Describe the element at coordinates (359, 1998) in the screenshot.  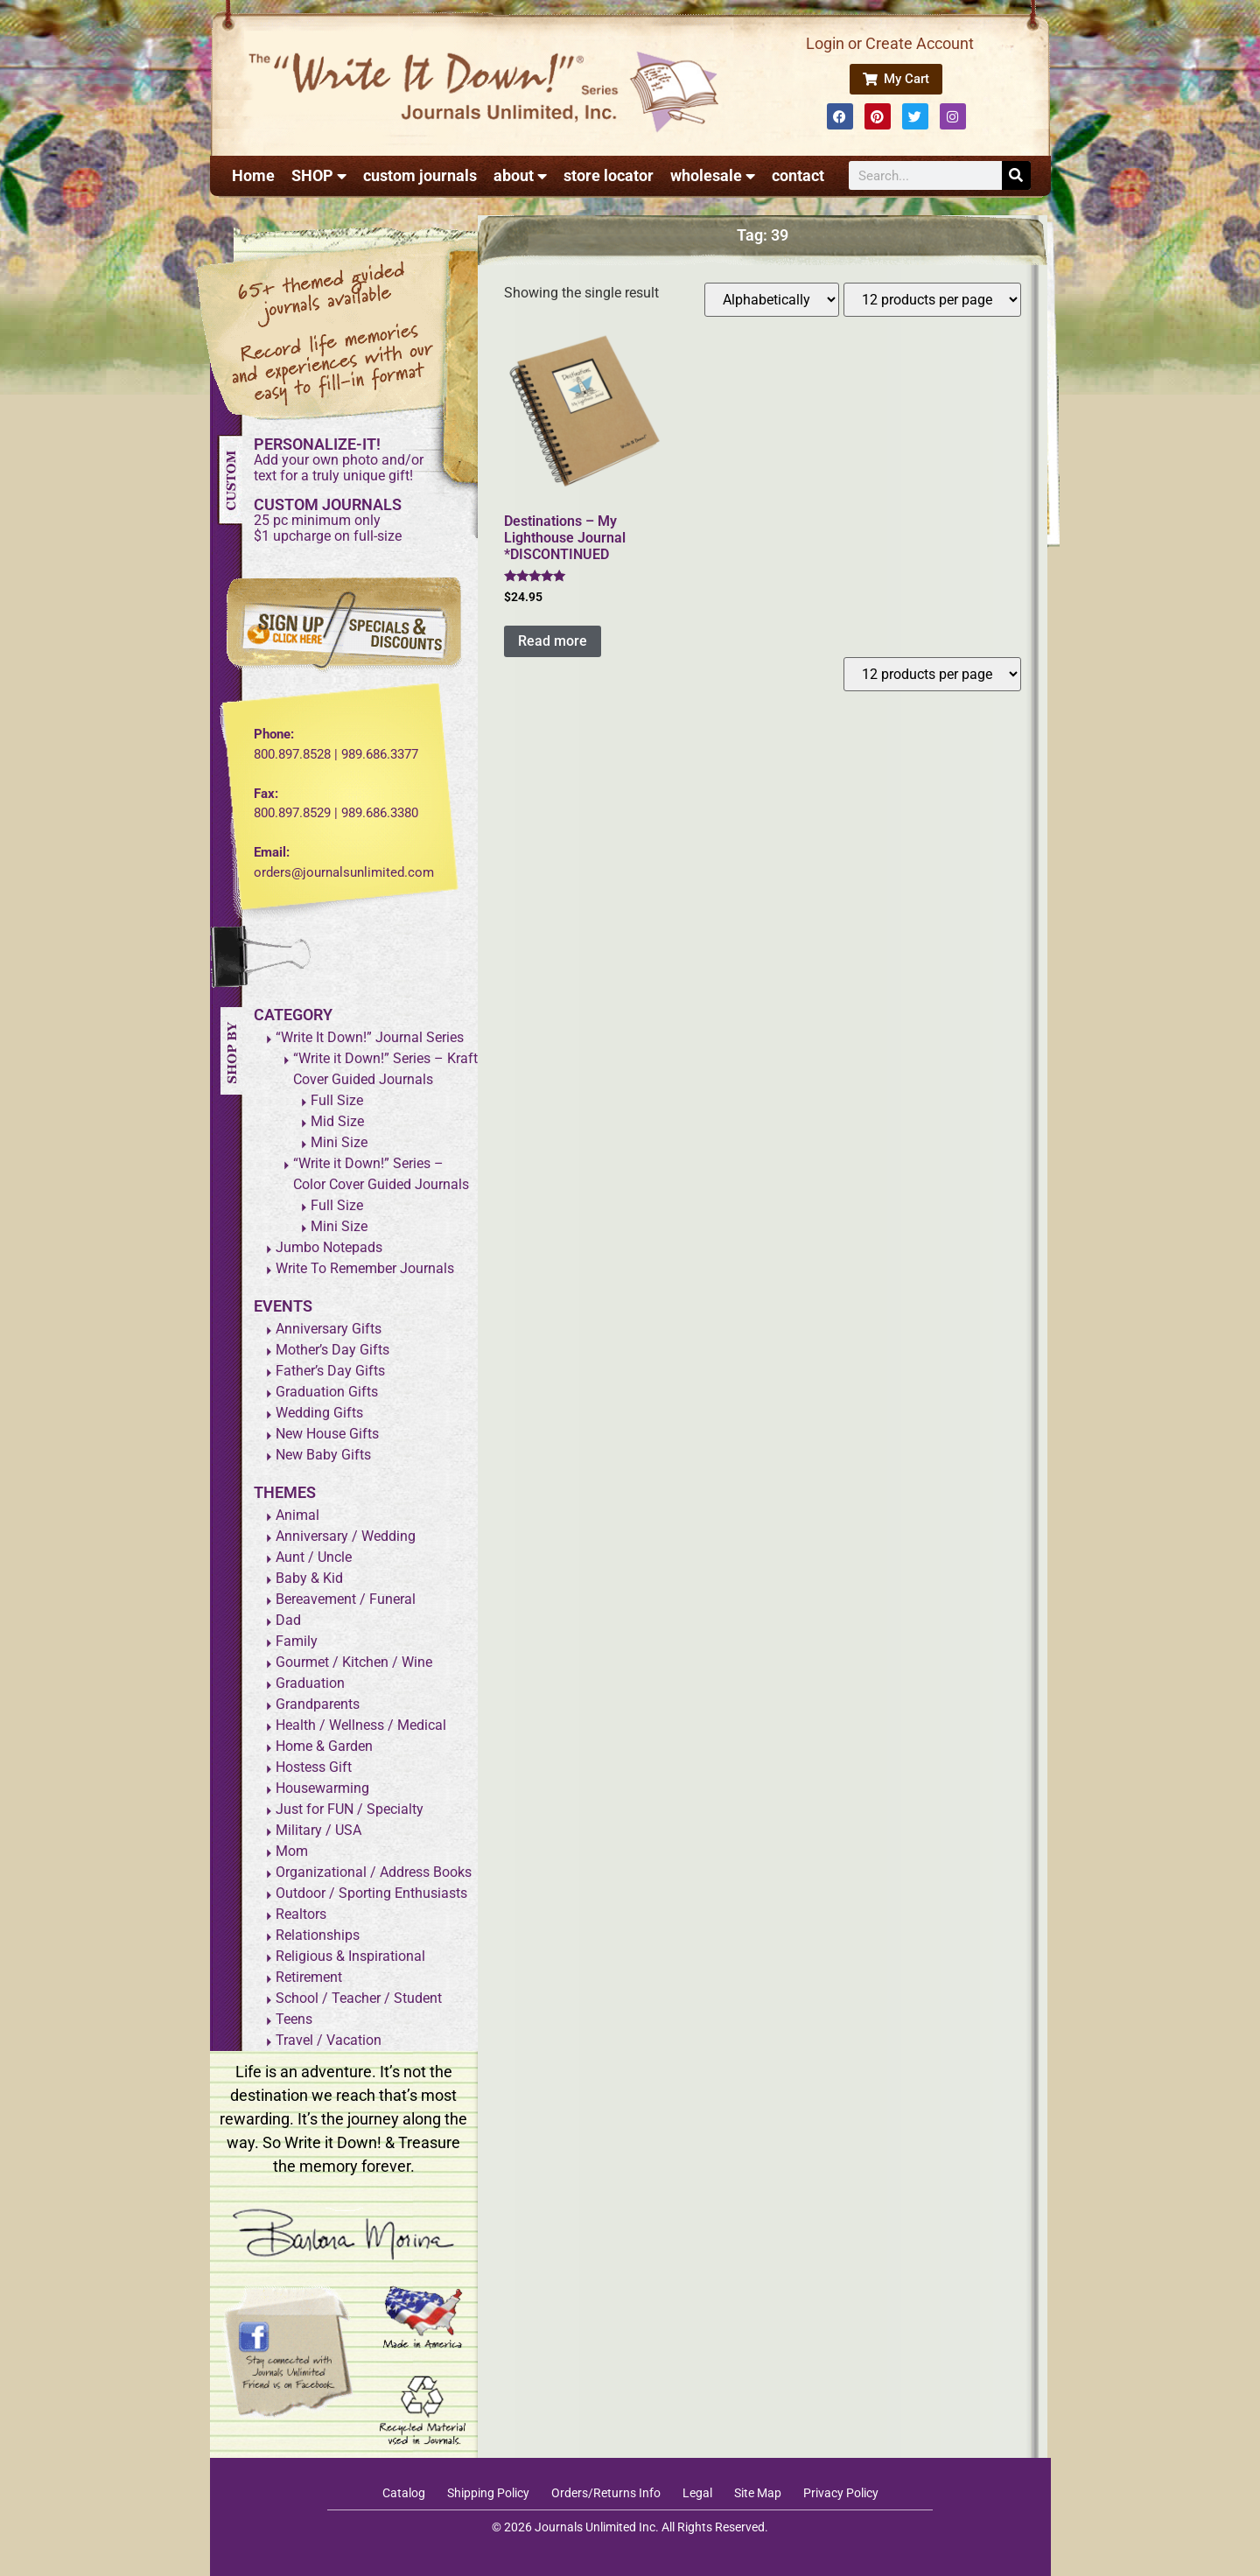
I see `School / Teacher / Student` at that location.